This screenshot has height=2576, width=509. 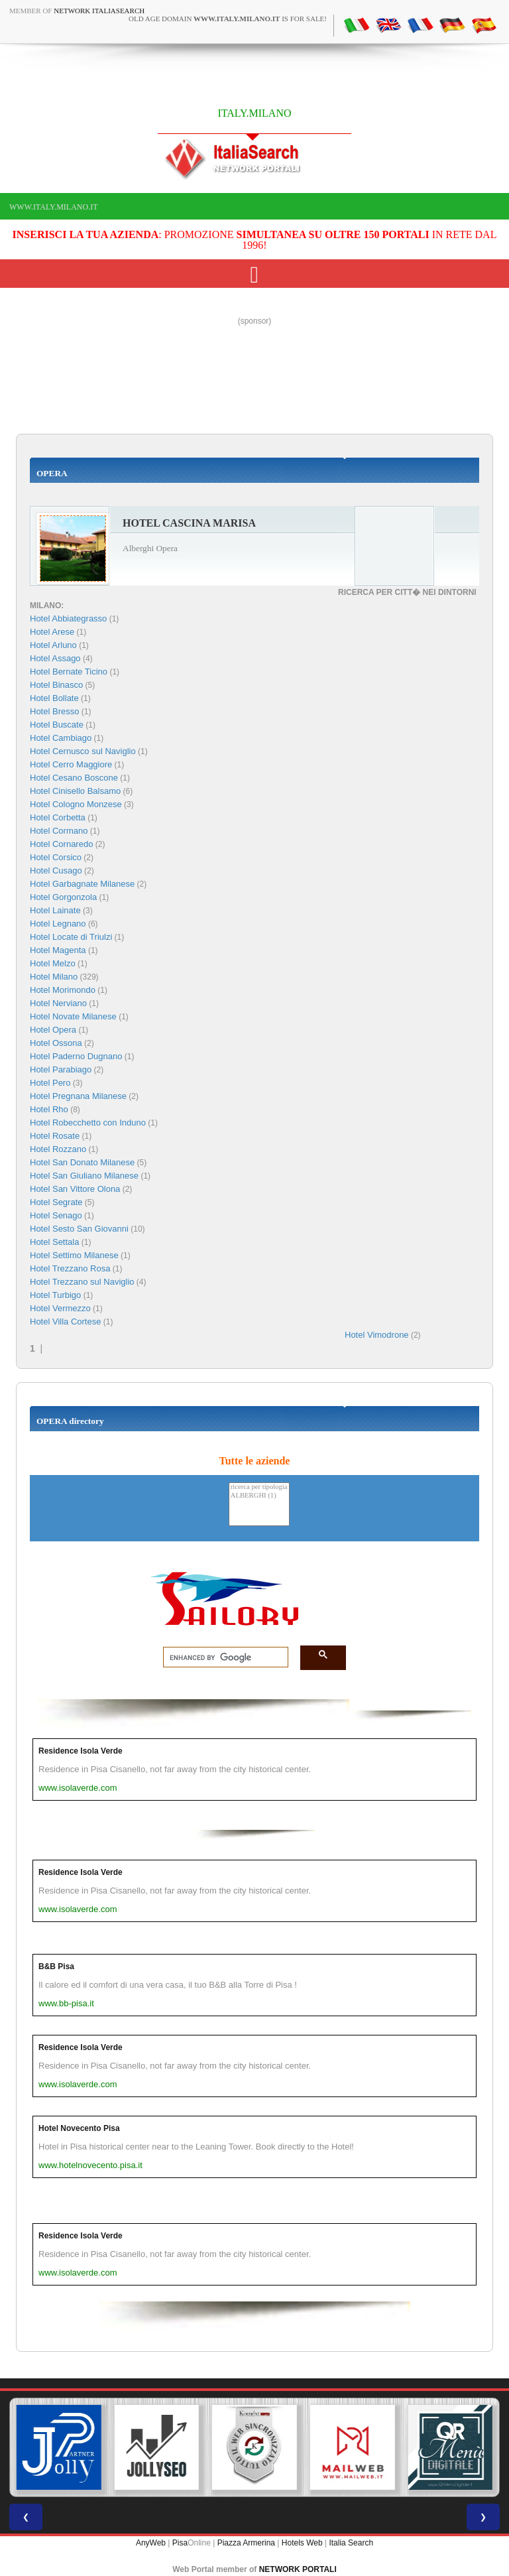 What do you see at coordinates (50, 1083) in the screenshot?
I see `Hotel Pero` at bounding box center [50, 1083].